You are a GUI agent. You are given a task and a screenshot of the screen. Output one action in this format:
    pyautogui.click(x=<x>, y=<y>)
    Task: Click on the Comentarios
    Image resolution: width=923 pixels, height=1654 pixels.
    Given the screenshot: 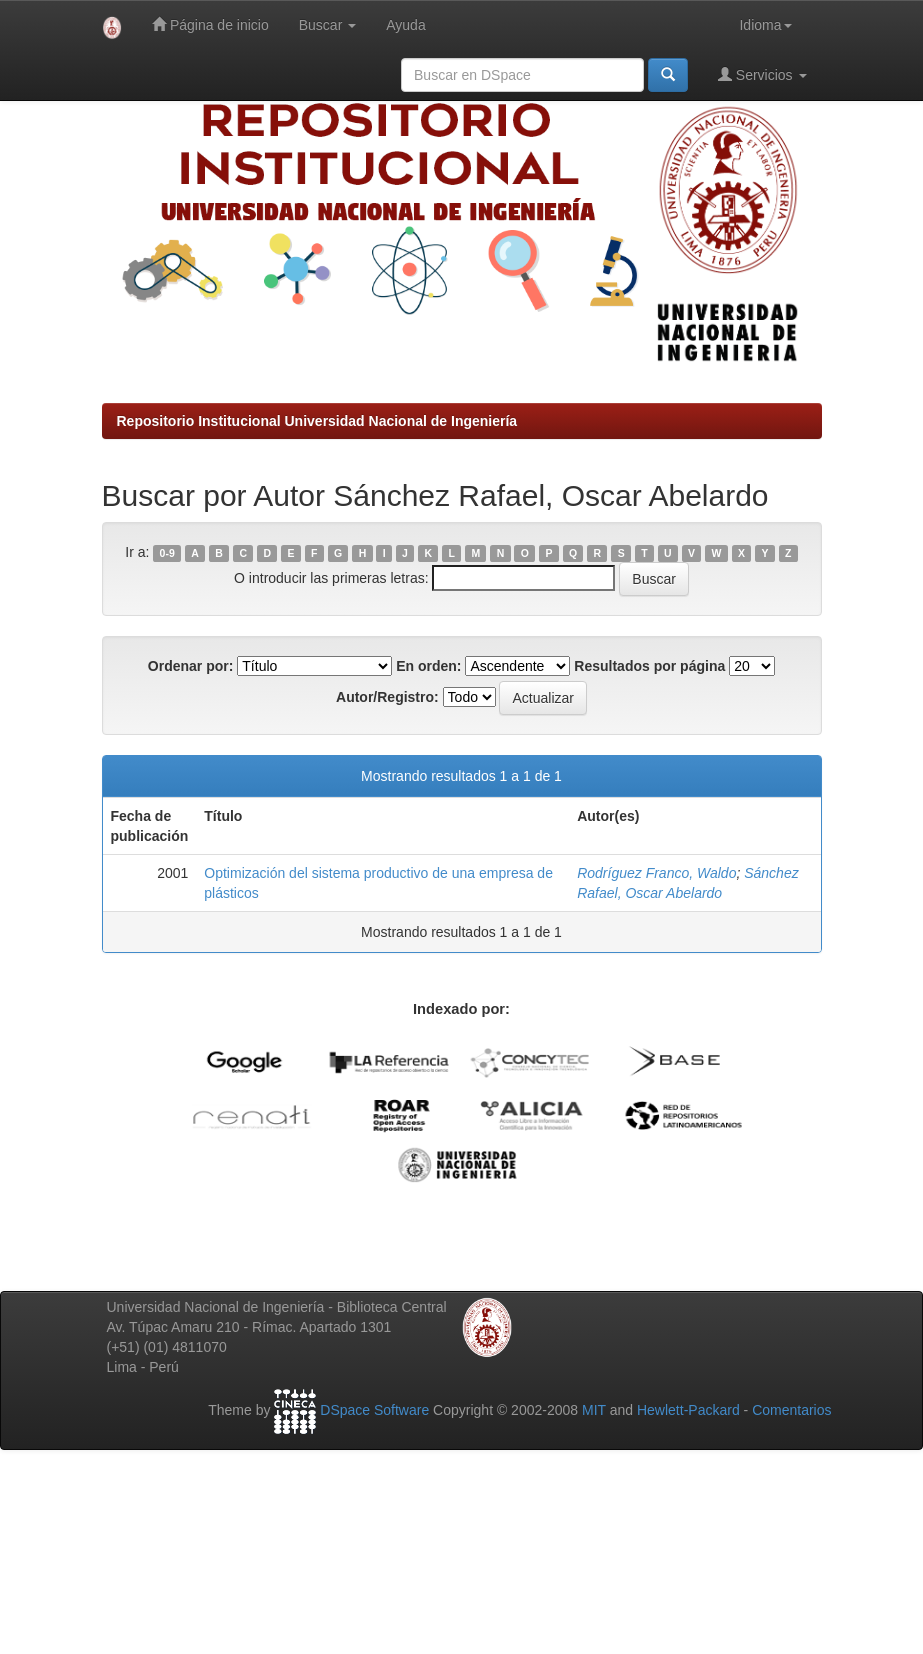 What is the action you would take?
    pyautogui.click(x=791, y=1410)
    